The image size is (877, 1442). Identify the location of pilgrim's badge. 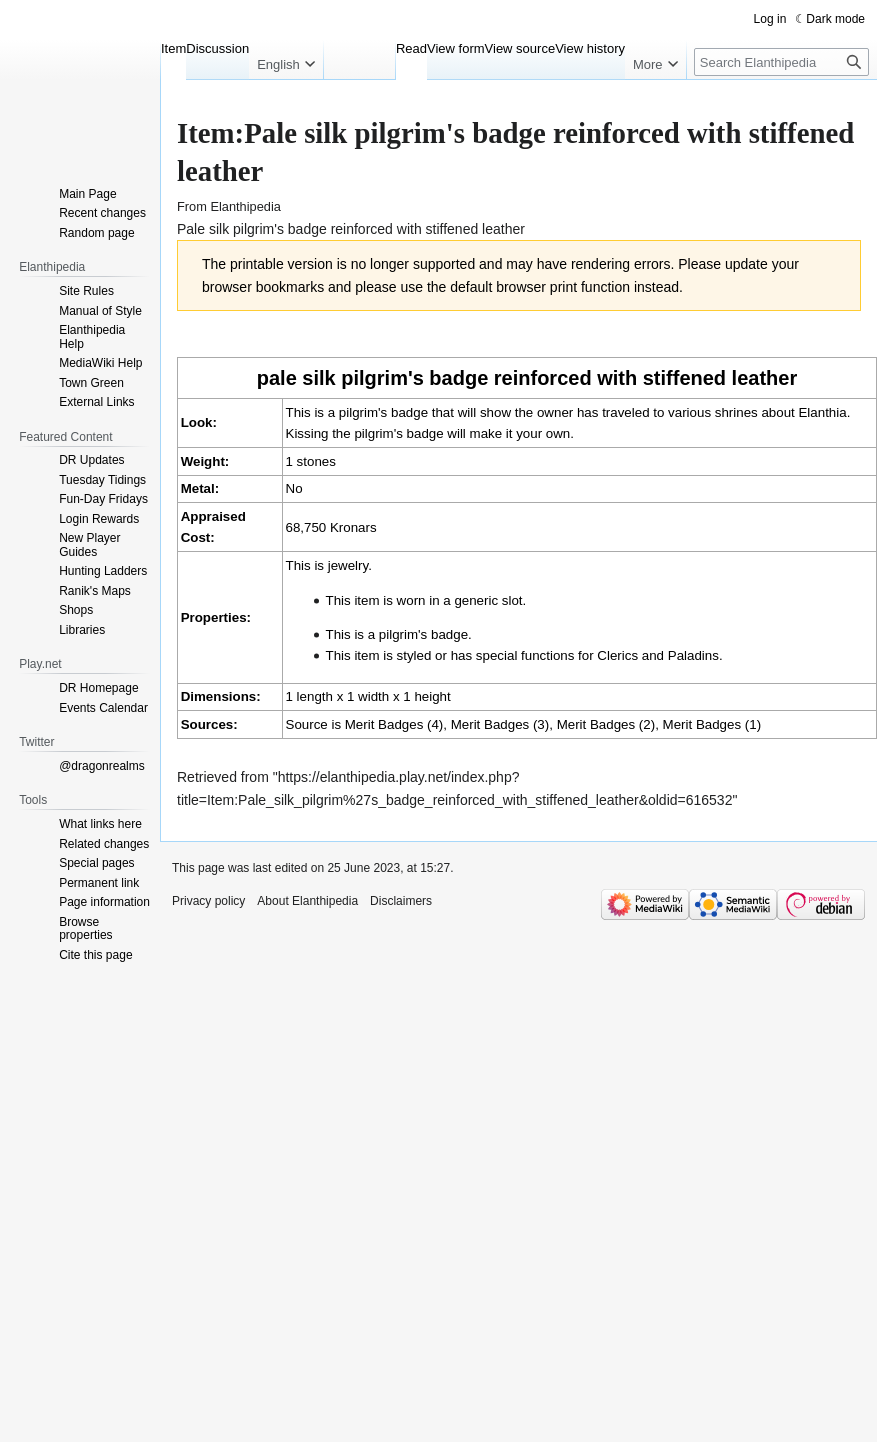
(423, 634).